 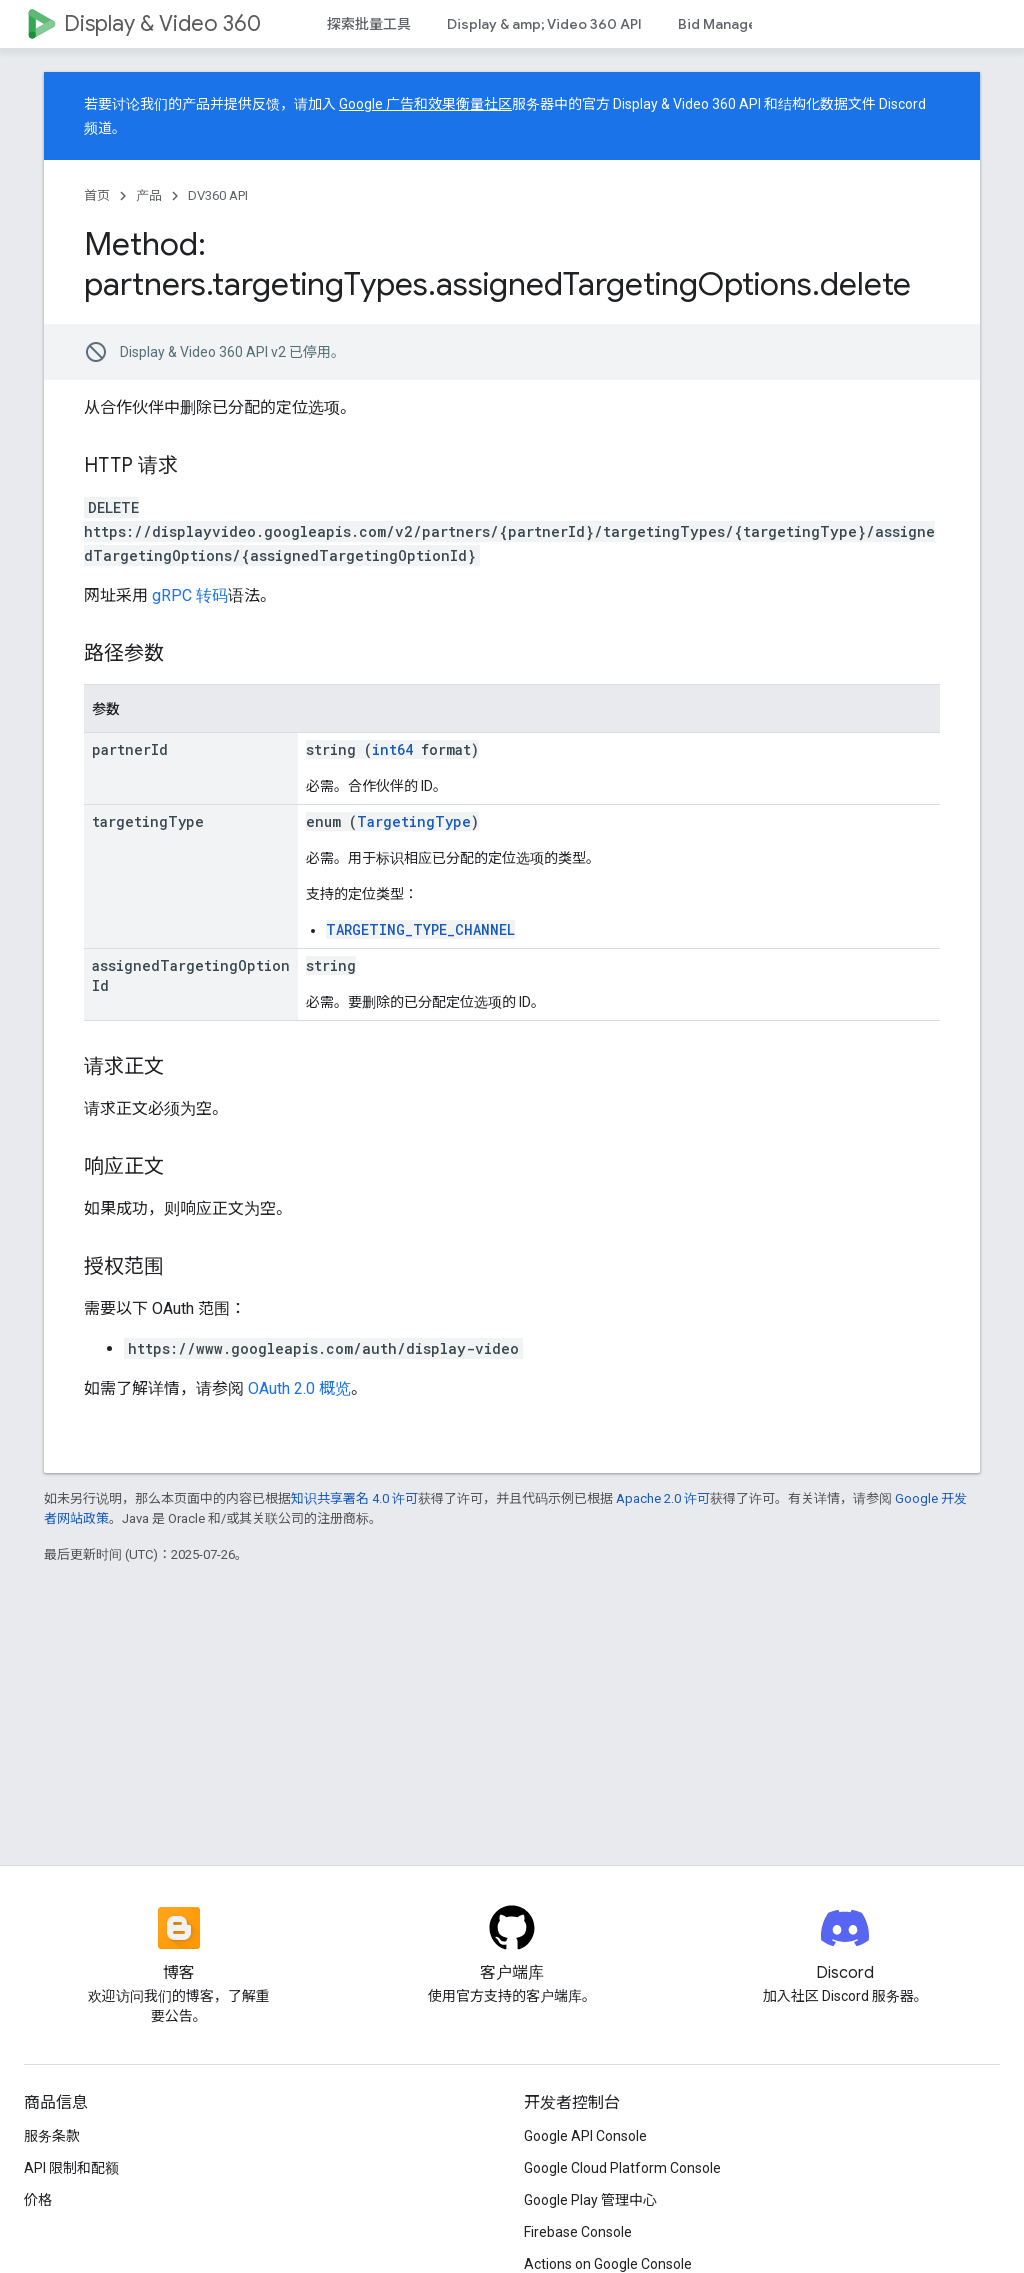 I want to click on Firebase Console, so click(x=578, y=2232).